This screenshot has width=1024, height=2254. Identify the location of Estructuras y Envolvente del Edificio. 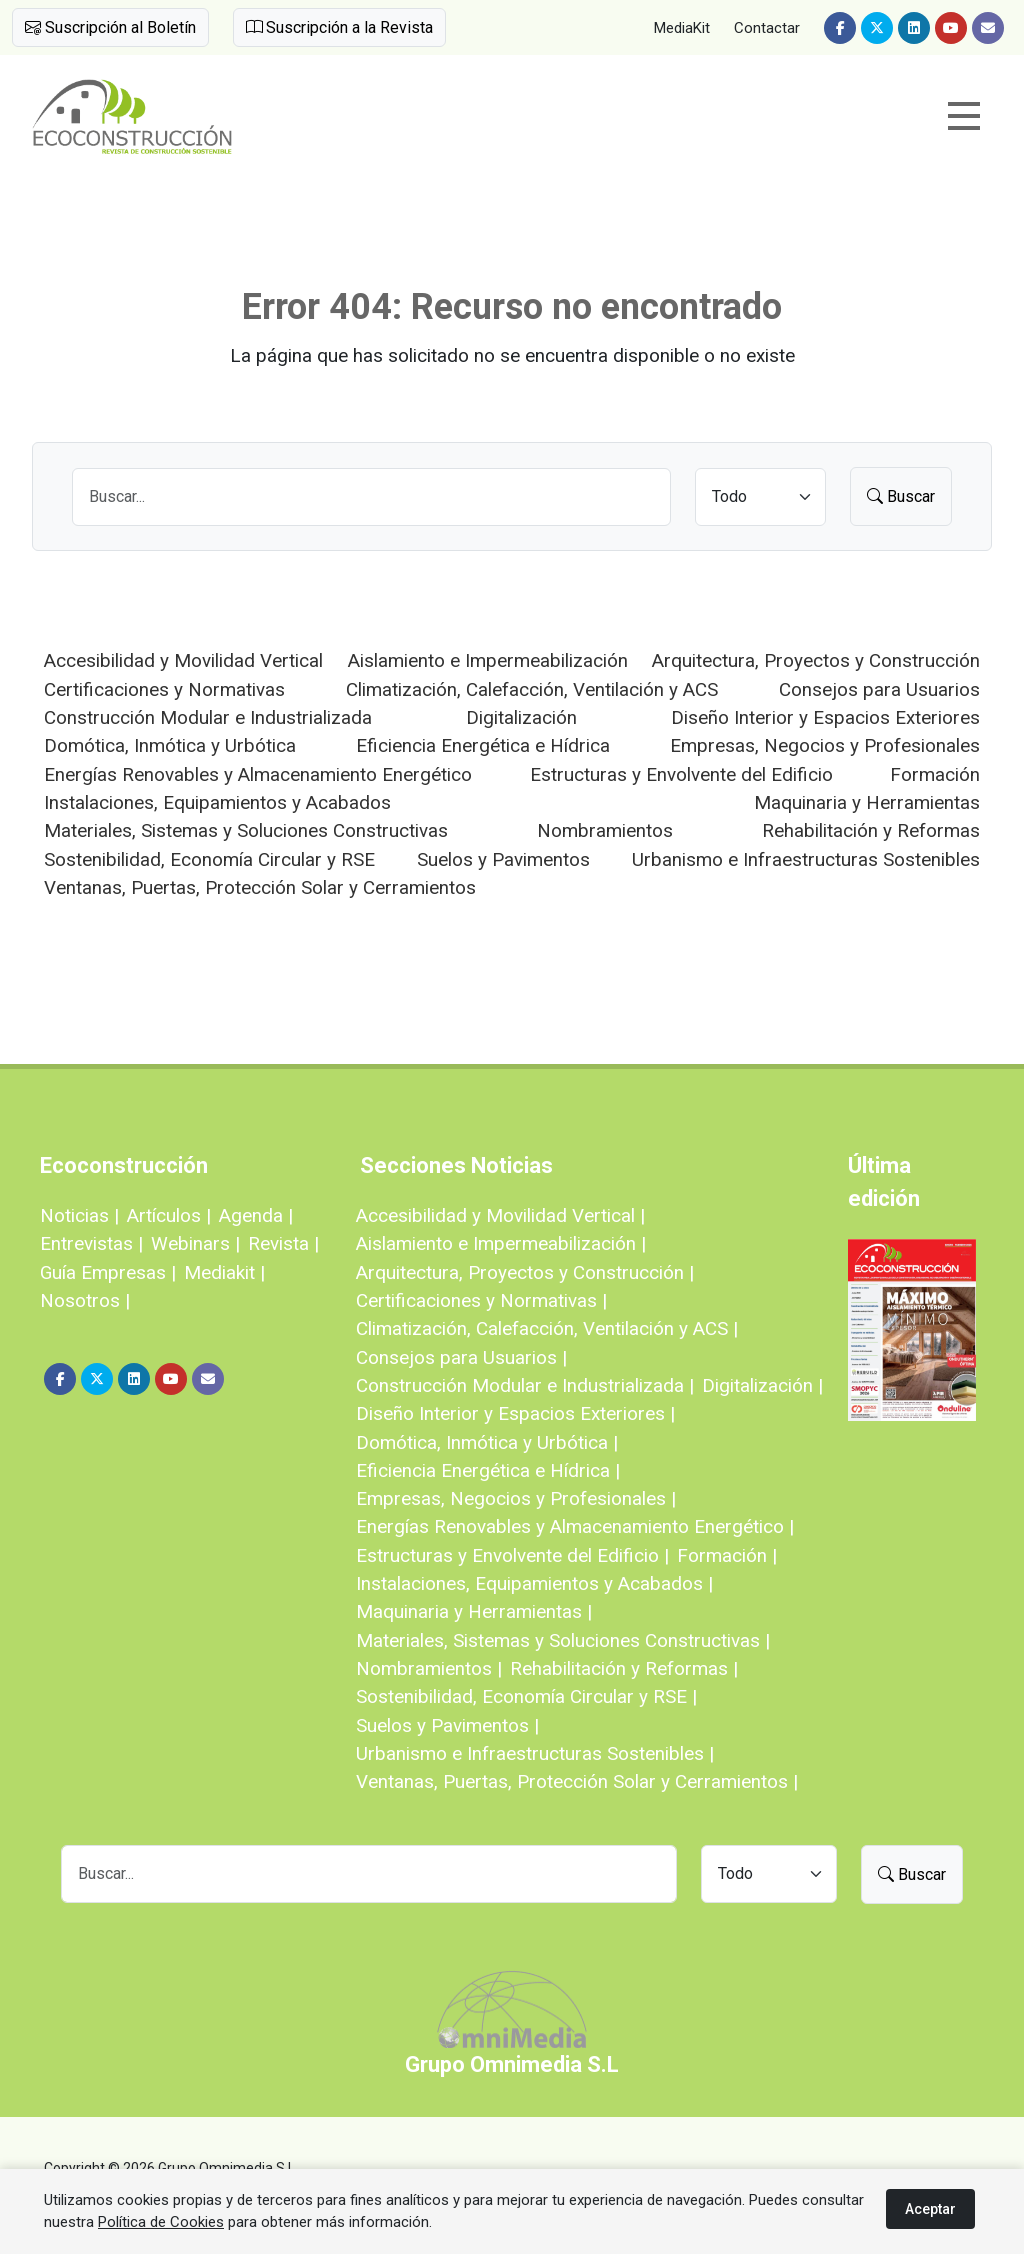
(681, 774).